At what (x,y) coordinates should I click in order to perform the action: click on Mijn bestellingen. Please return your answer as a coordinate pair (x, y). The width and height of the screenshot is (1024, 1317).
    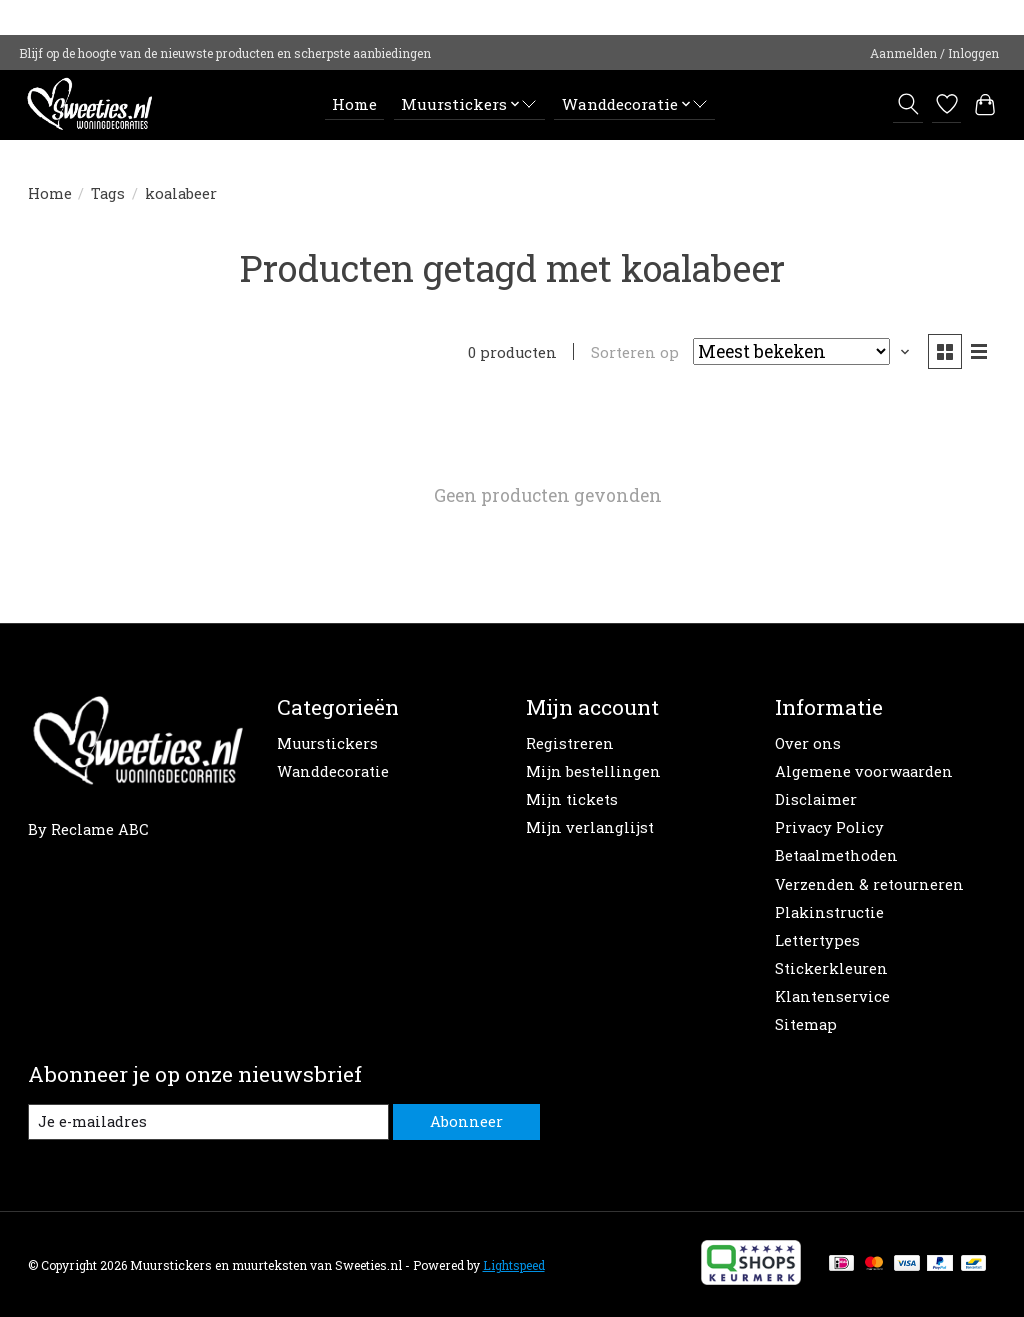
    Looking at the image, I should click on (593, 771).